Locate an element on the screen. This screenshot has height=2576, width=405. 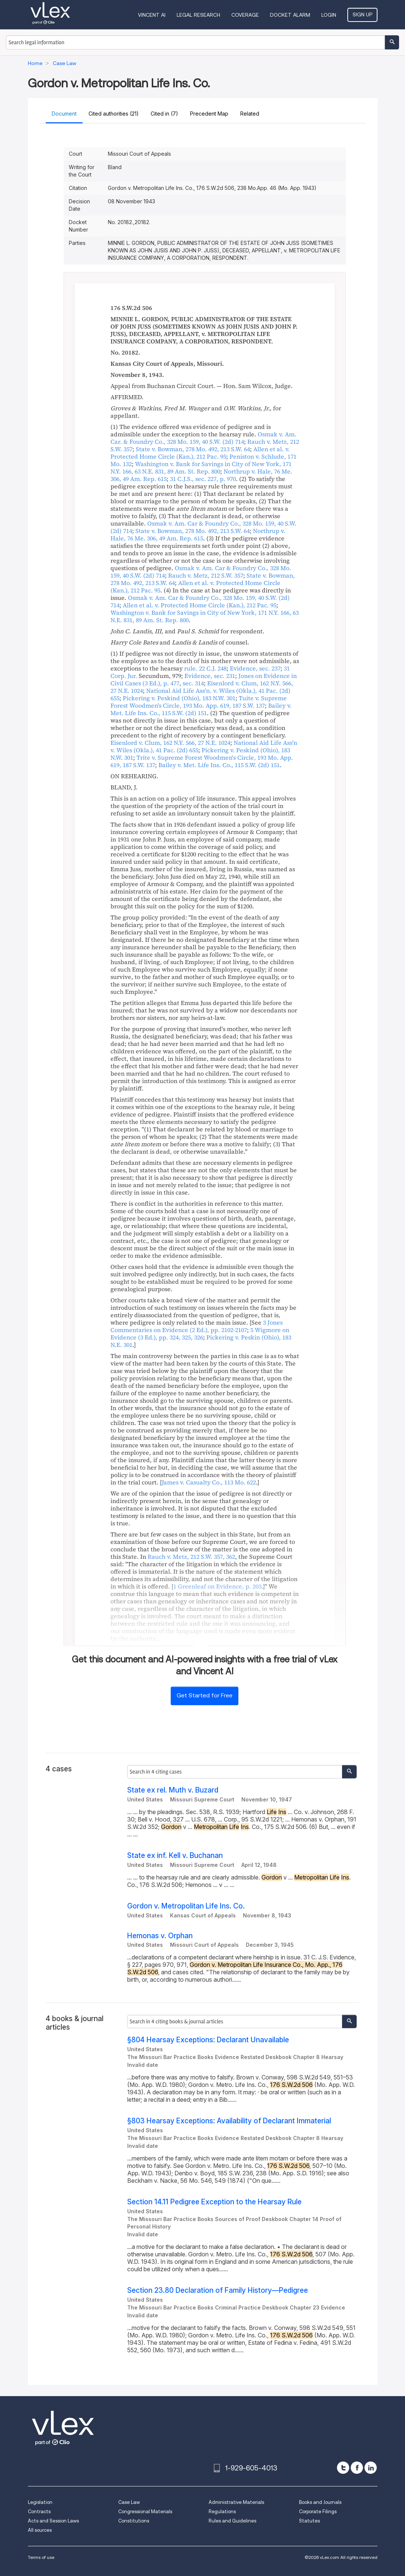
Login is located at coordinates (328, 15).